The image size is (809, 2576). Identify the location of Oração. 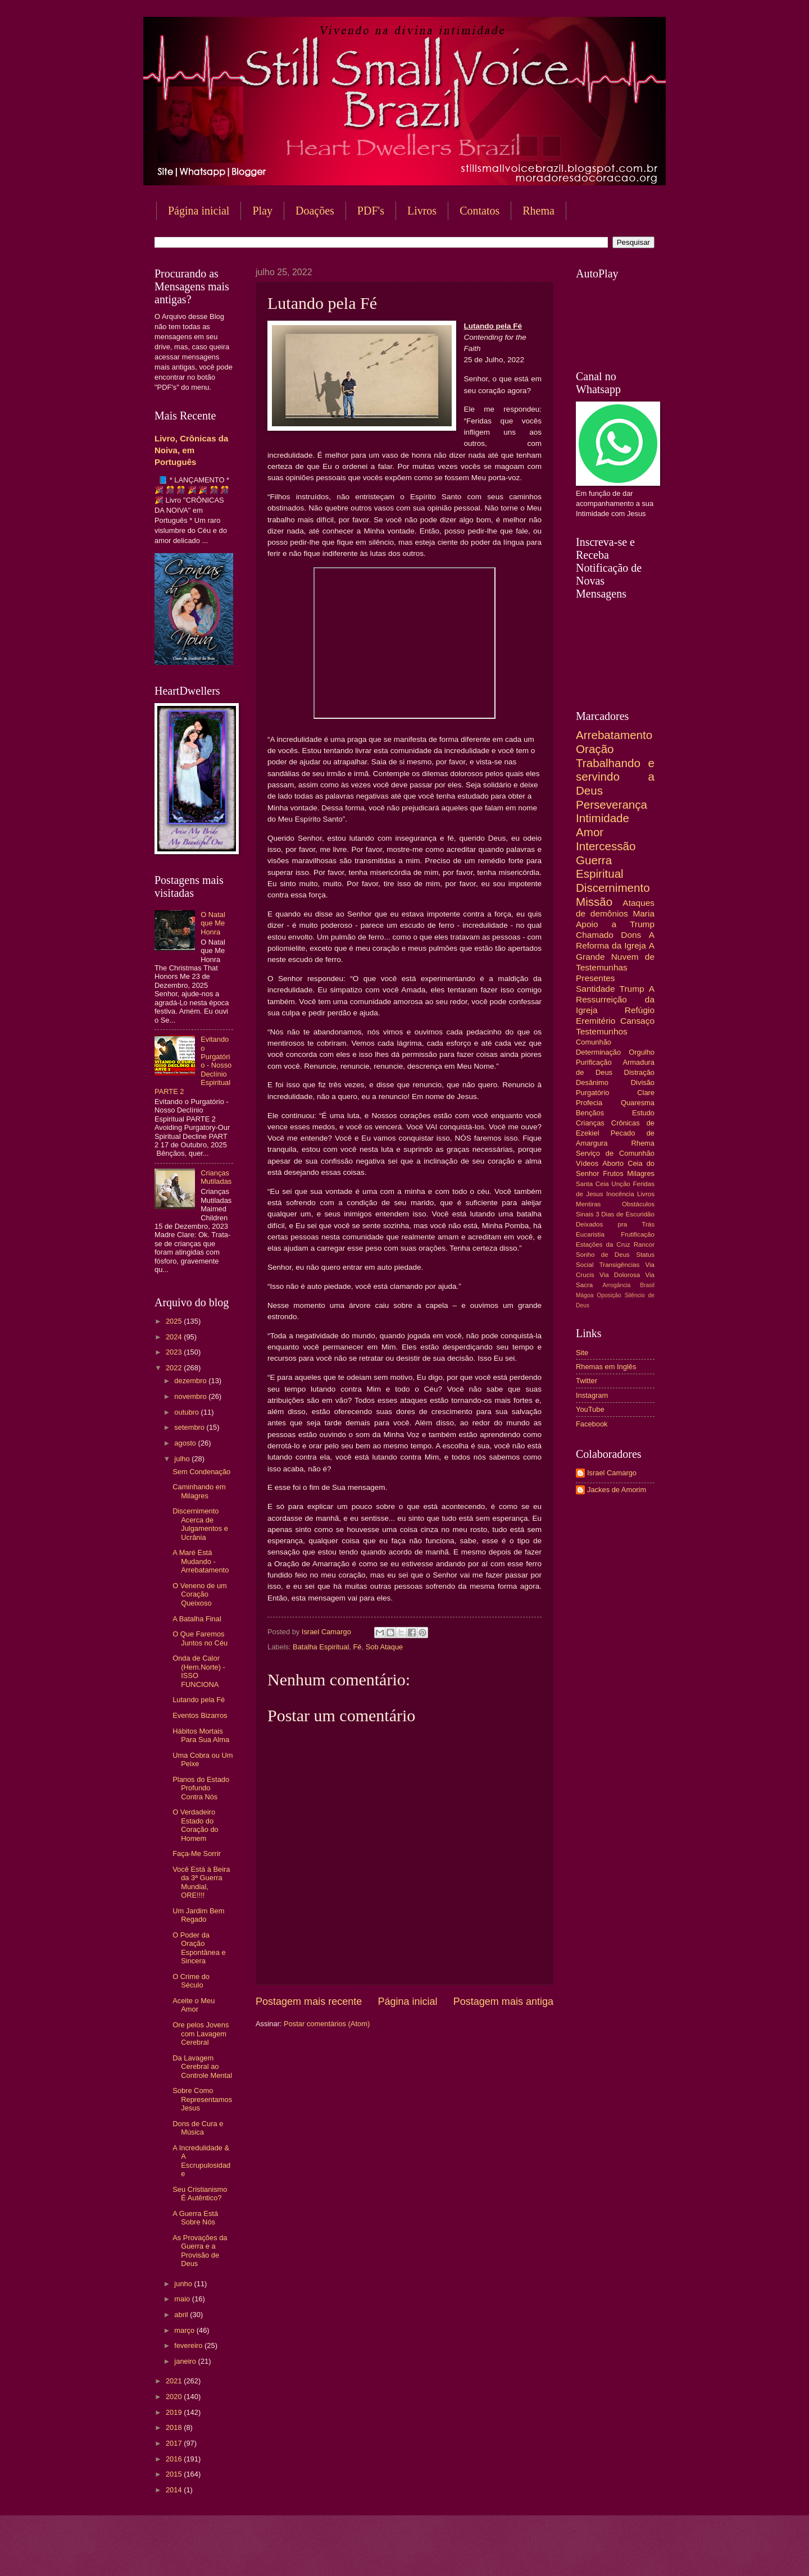
(595, 748).